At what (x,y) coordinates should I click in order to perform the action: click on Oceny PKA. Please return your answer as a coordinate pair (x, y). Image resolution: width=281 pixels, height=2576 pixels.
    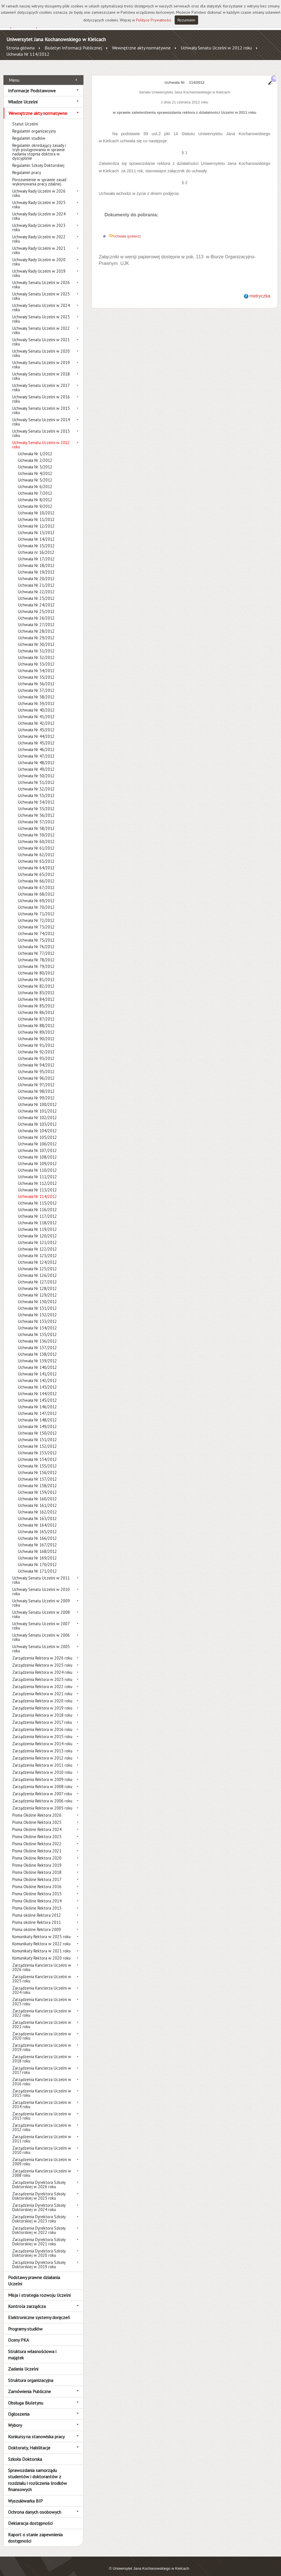
    Looking at the image, I should click on (18, 2334).